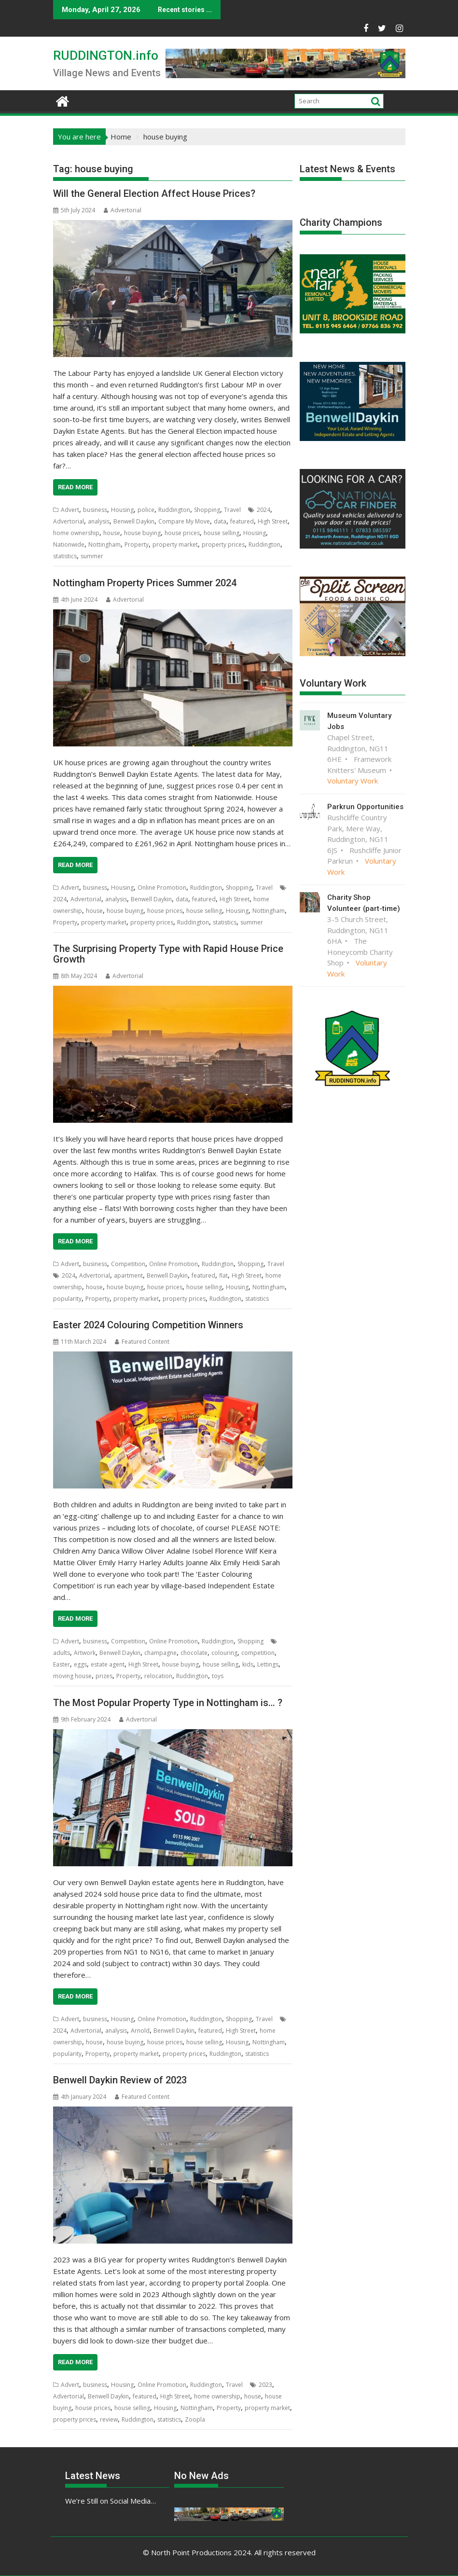 The image size is (458, 2576). What do you see at coordinates (144, 583) in the screenshot?
I see `Nottingham Property Prices Summer 2024` at bounding box center [144, 583].